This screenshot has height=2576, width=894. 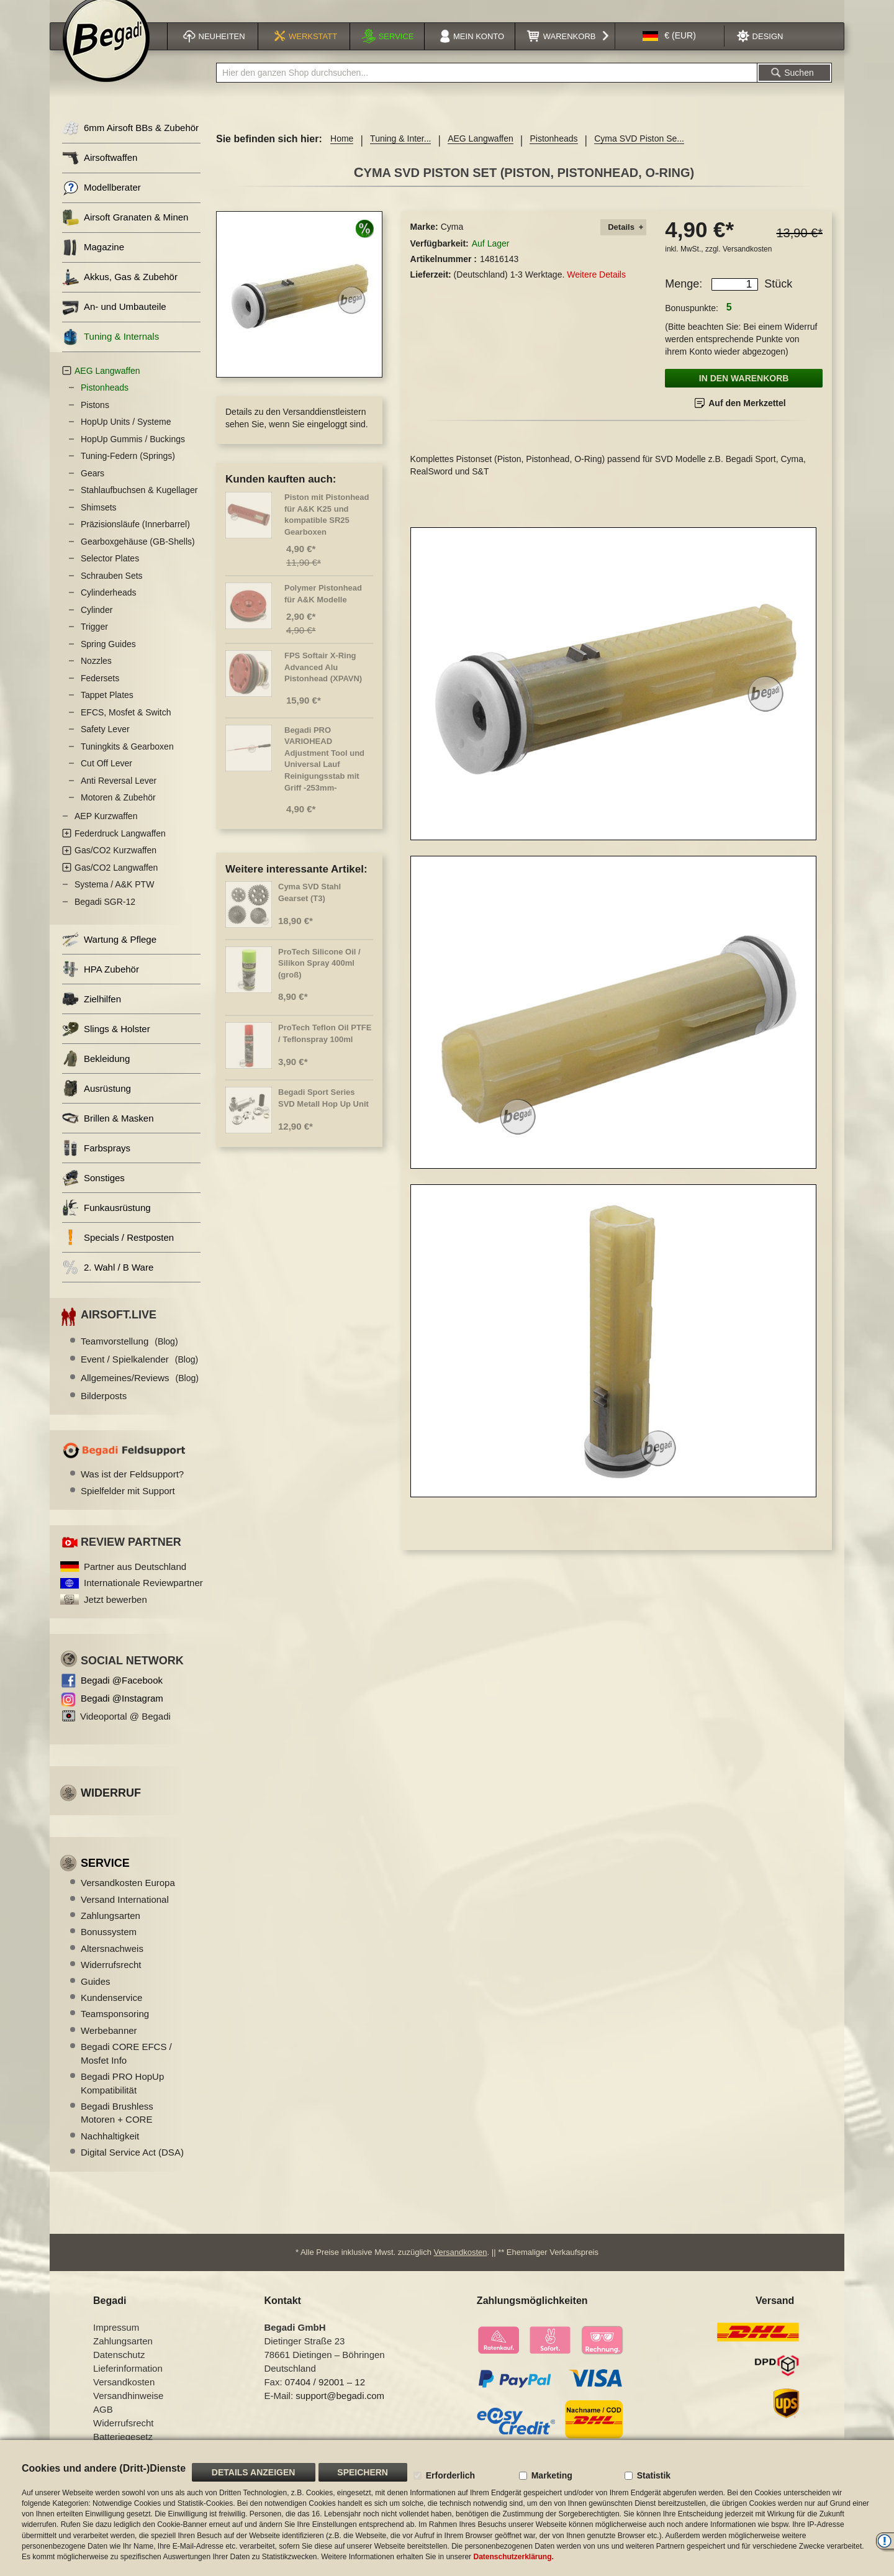 What do you see at coordinates (110, 574) in the screenshot?
I see `Selector Plates` at bounding box center [110, 574].